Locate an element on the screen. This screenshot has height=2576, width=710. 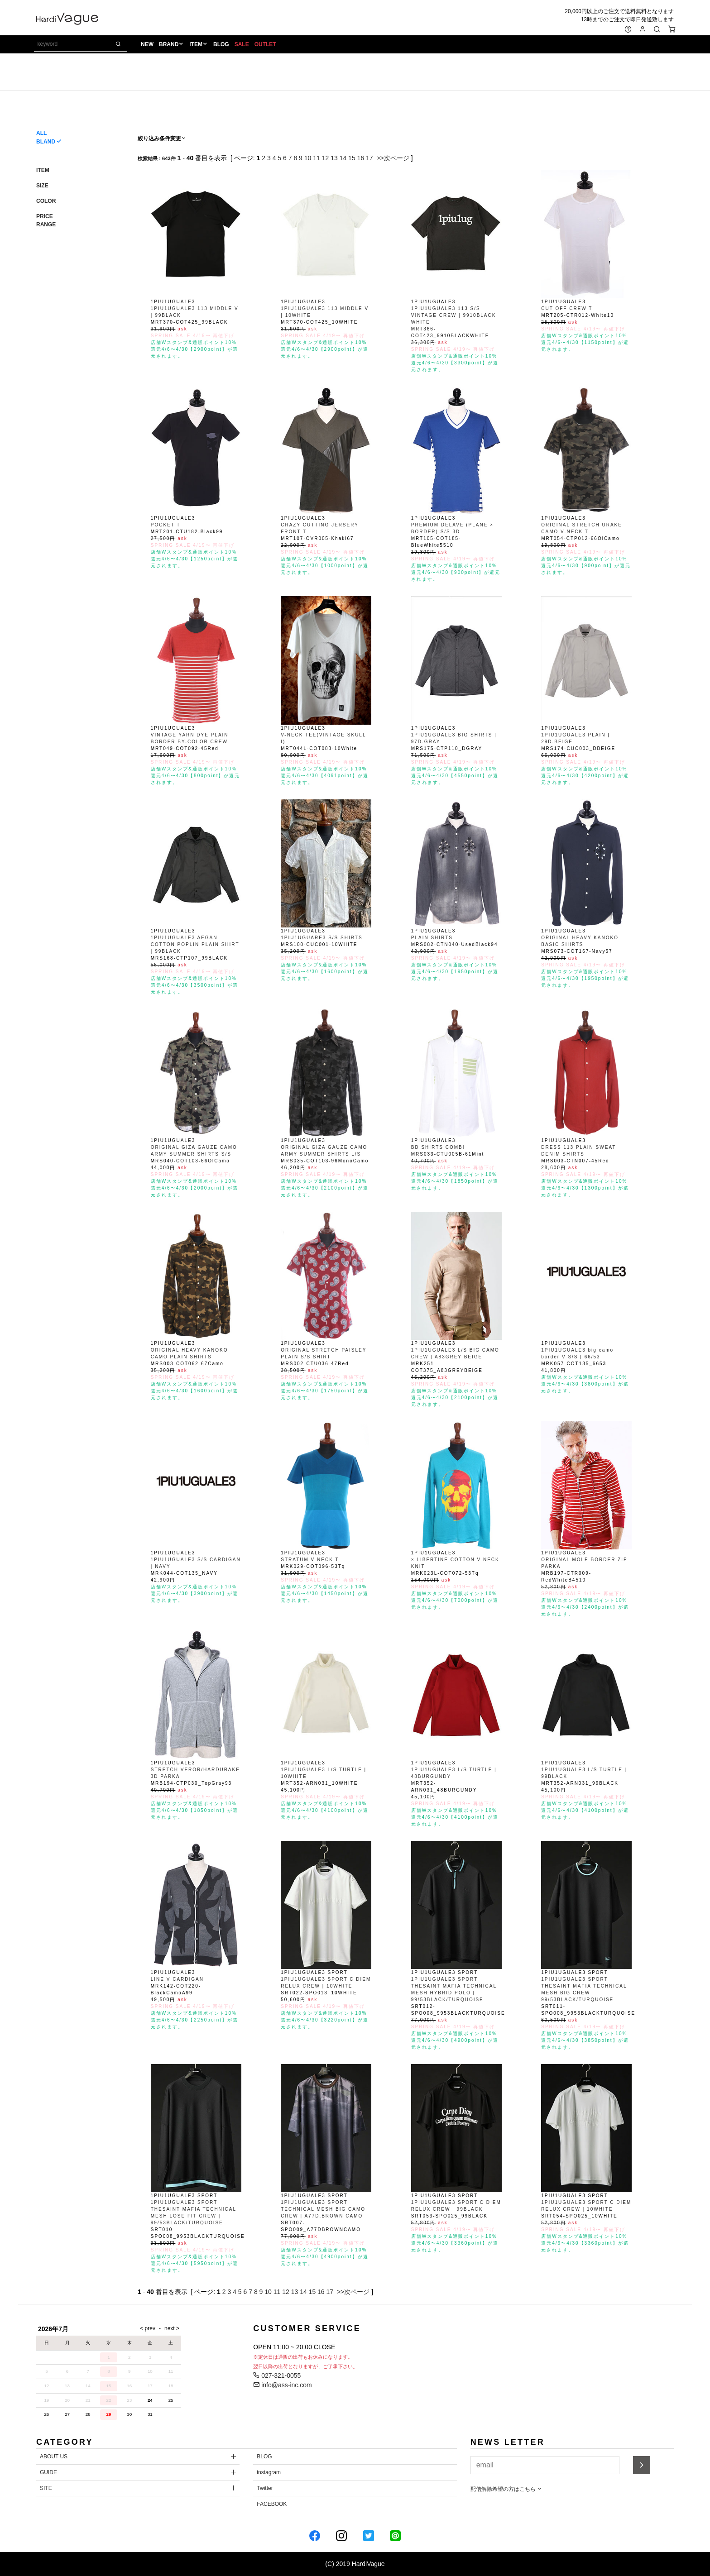
SITE is located at coordinates (46, 2488).